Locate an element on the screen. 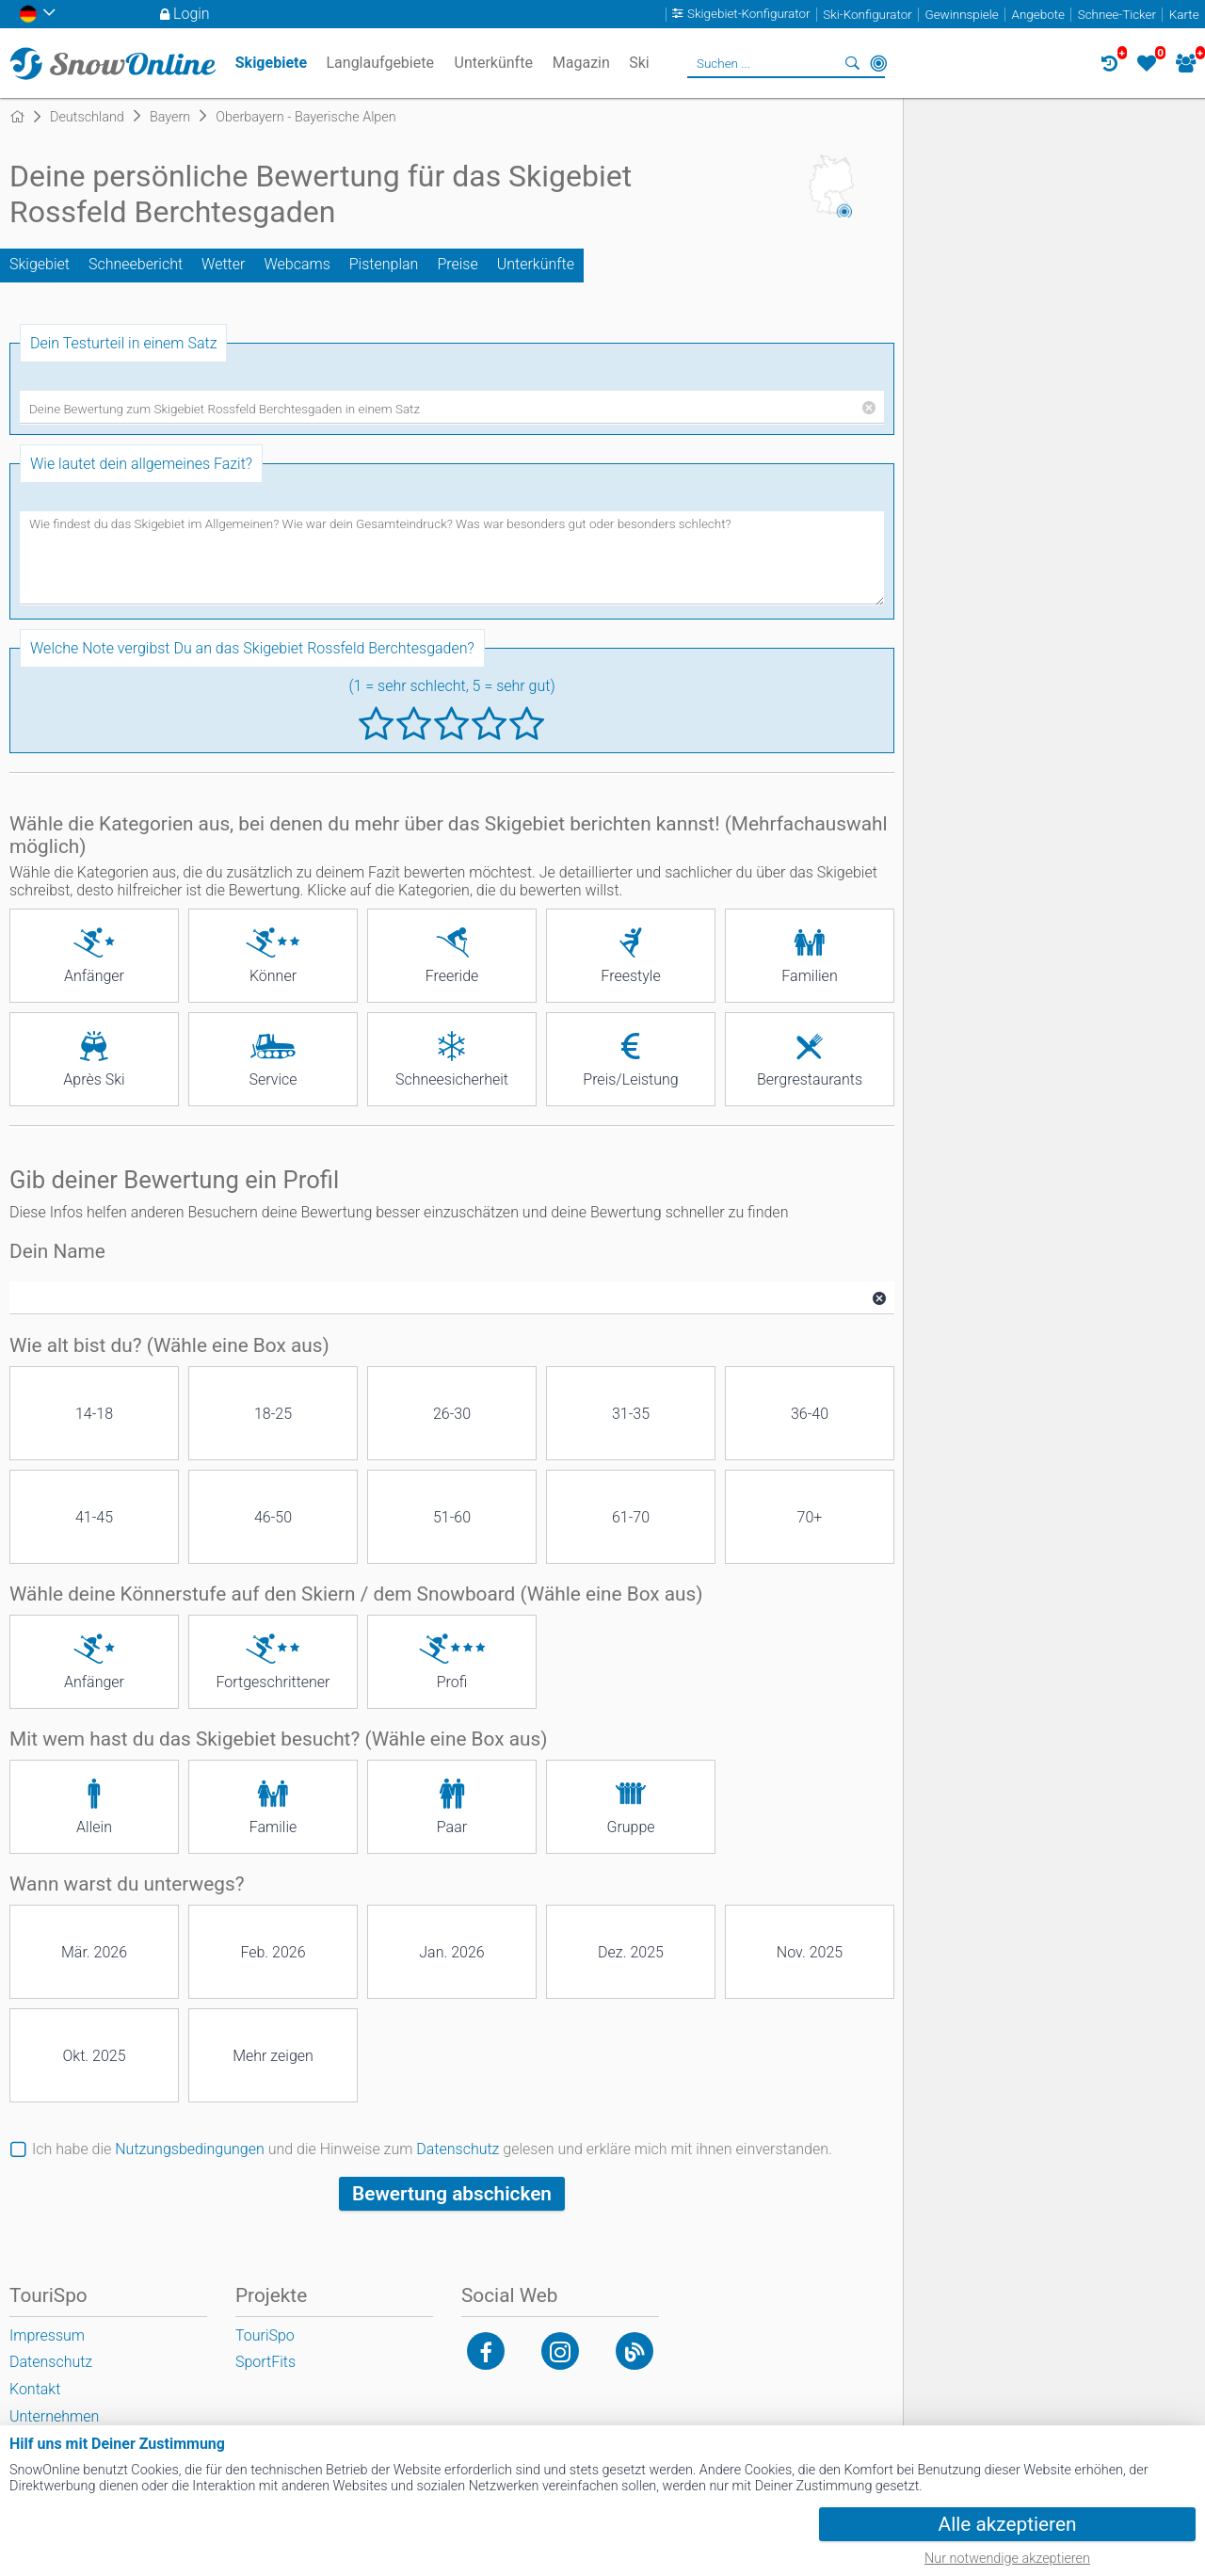 This screenshot has height=2576, width=1205. Skigebiet-Konfigurator is located at coordinates (749, 15).